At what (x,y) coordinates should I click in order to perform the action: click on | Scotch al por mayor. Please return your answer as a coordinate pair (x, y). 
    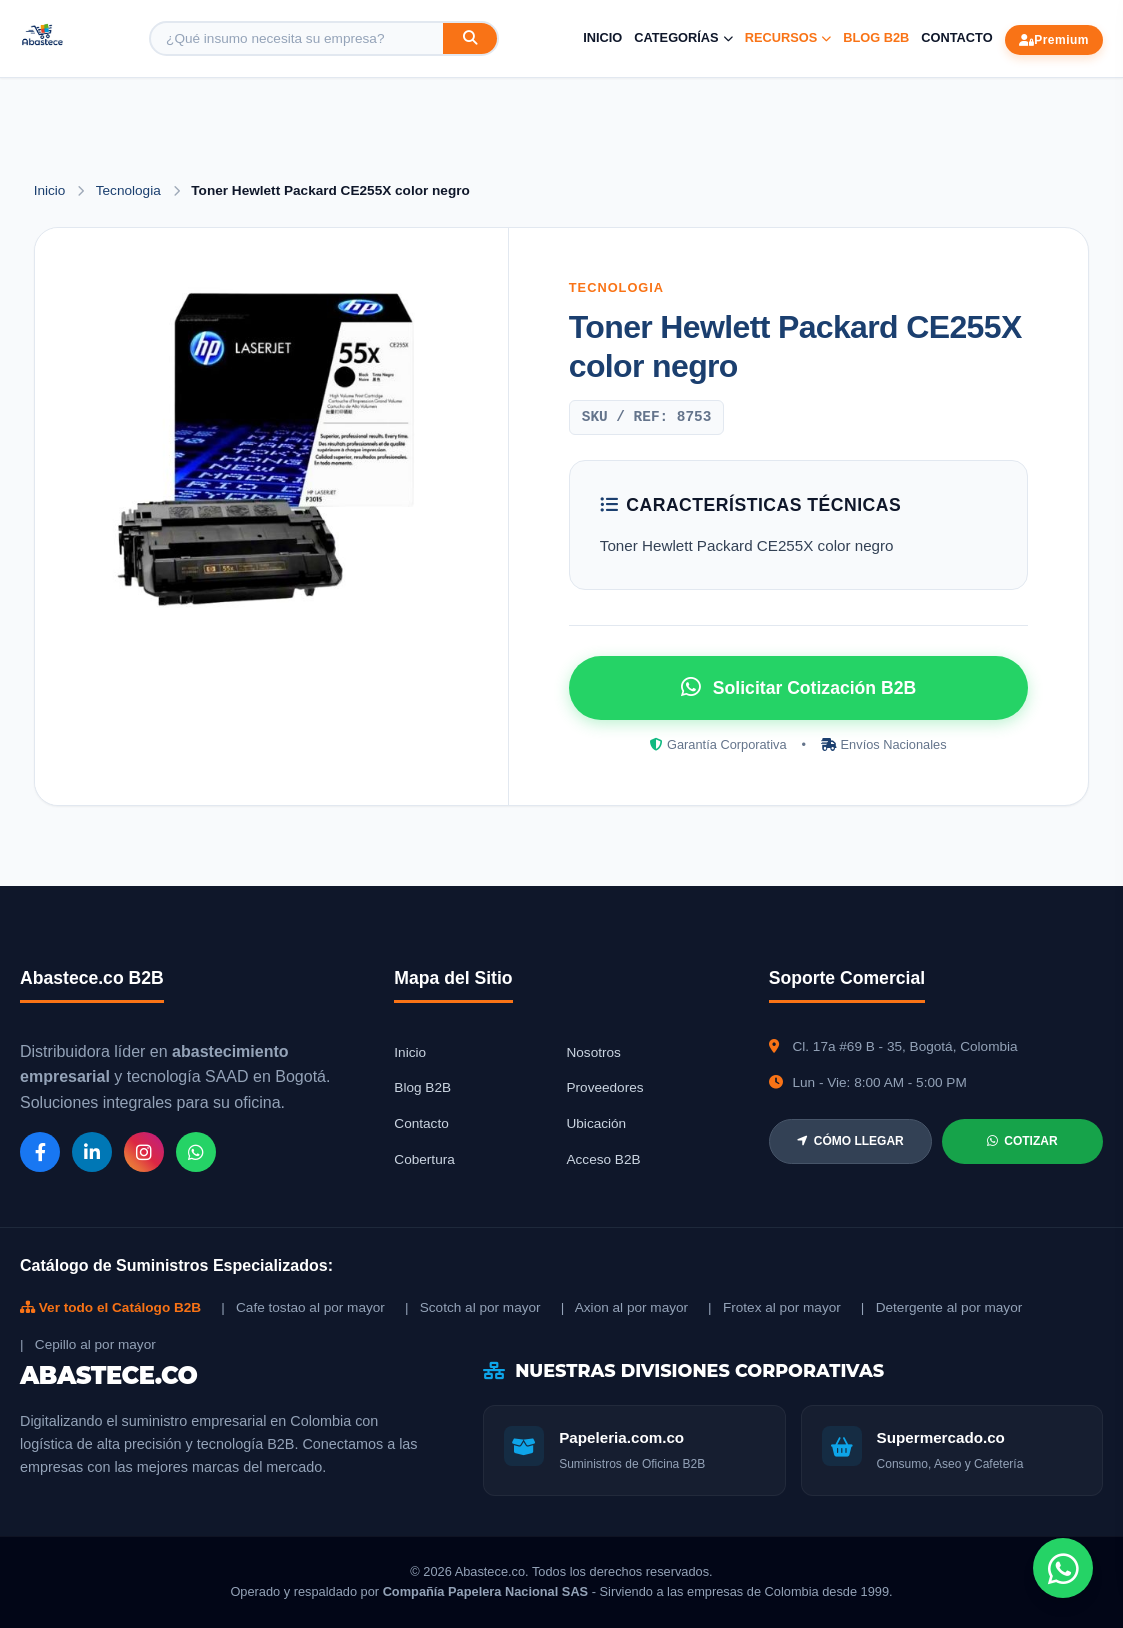
    Looking at the image, I should click on (473, 1307).